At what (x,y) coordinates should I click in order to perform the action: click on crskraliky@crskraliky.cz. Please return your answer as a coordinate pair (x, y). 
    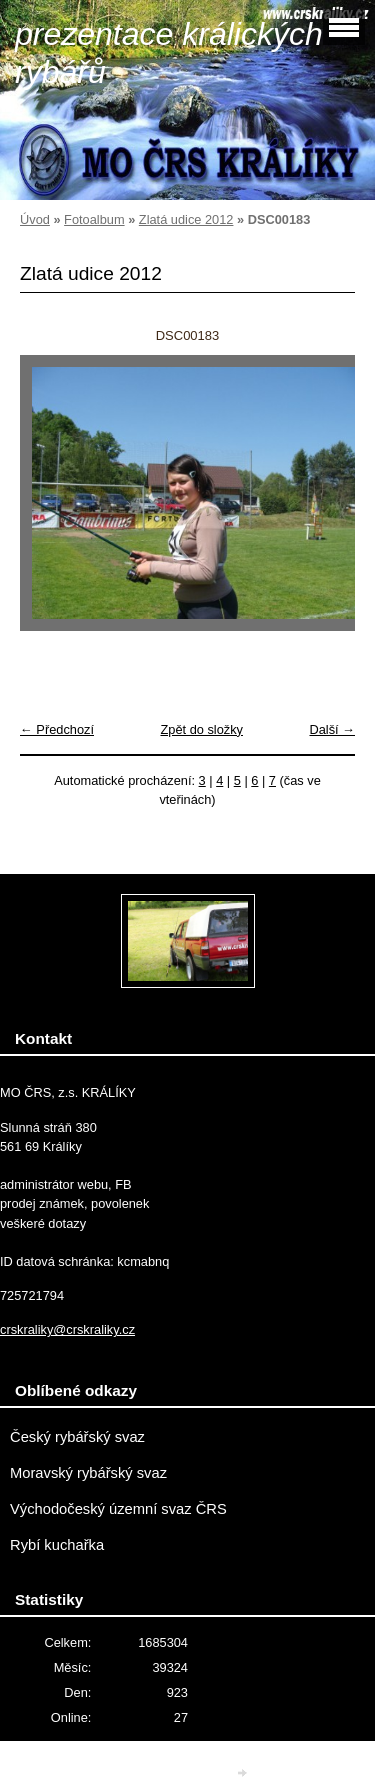
    Looking at the image, I should click on (67, 1329).